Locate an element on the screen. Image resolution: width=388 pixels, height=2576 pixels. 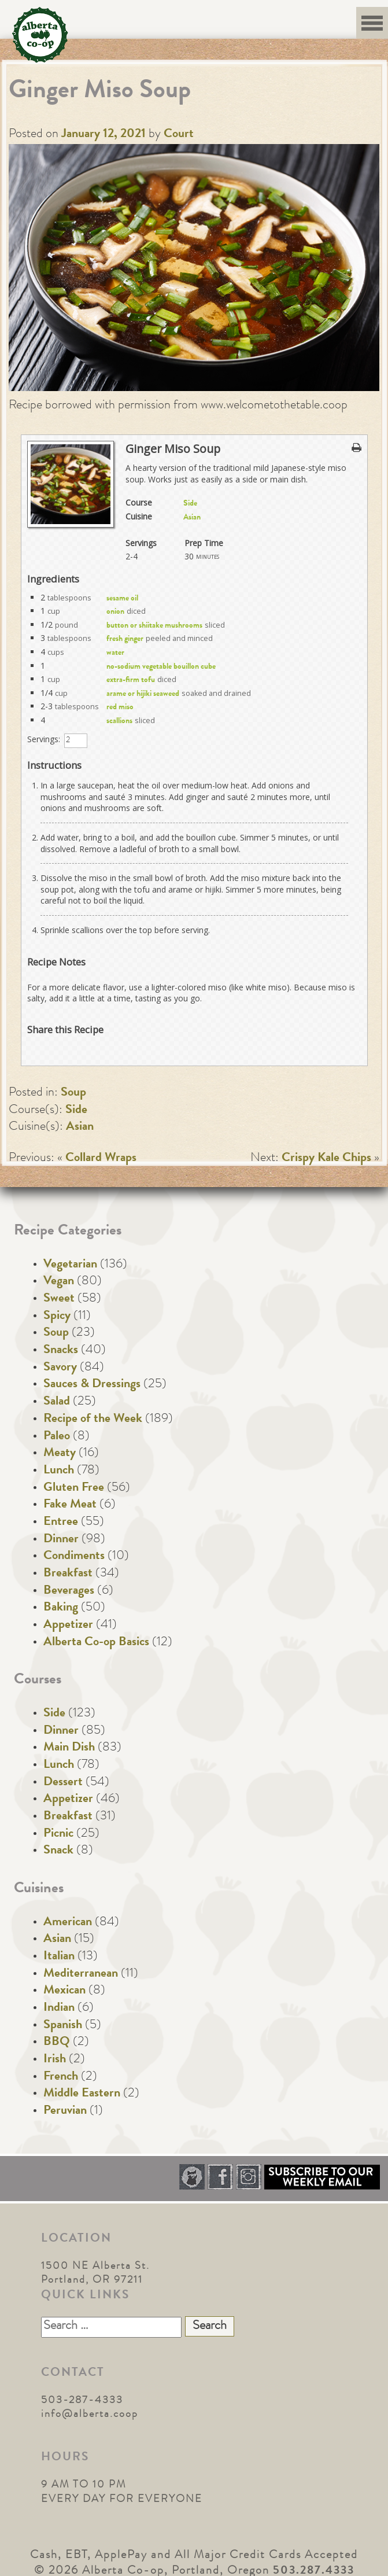
Baking is located at coordinates (60, 1608).